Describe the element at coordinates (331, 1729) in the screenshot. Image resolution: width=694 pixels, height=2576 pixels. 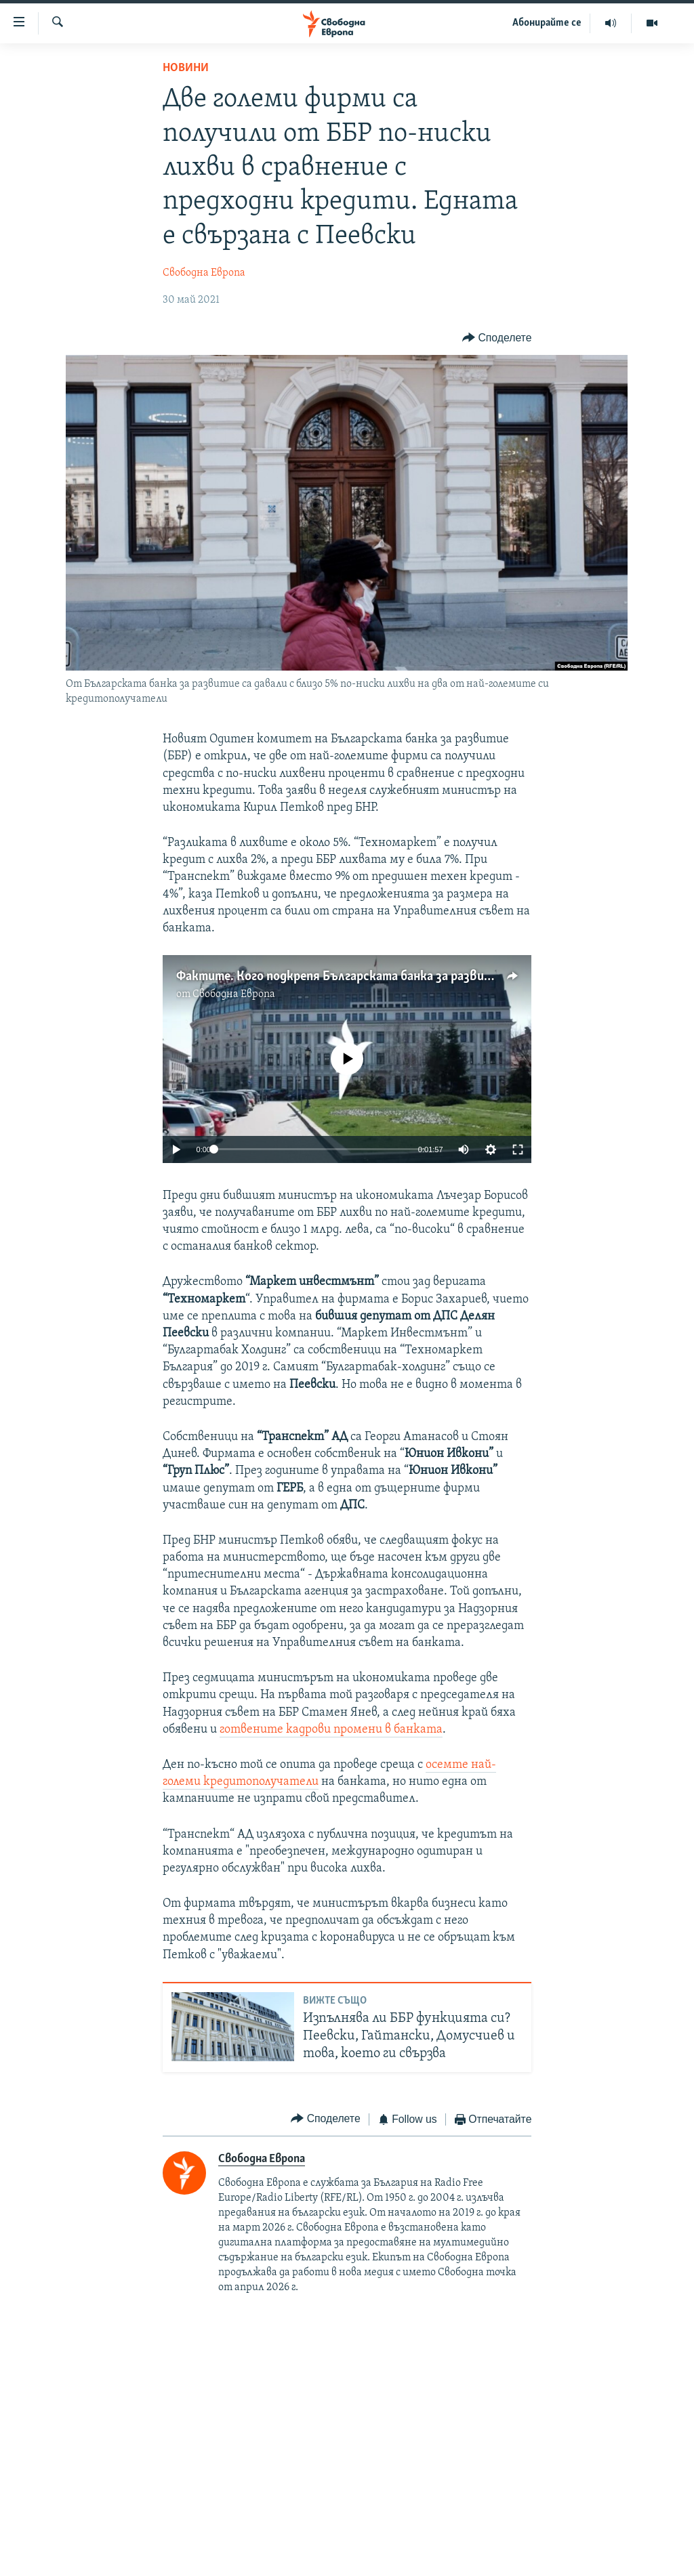
I see `готвените кадрови промени в банката` at that location.